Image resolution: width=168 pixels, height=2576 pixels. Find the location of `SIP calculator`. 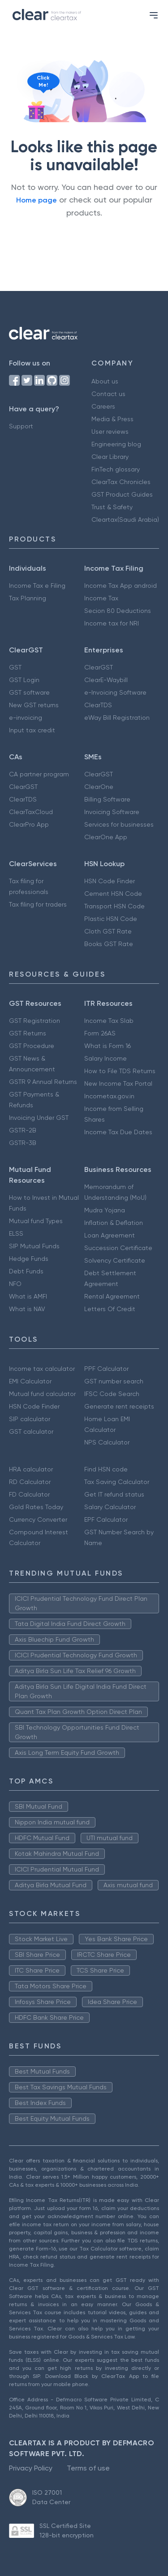

SIP calculator is located at coordinates (29, 1418).